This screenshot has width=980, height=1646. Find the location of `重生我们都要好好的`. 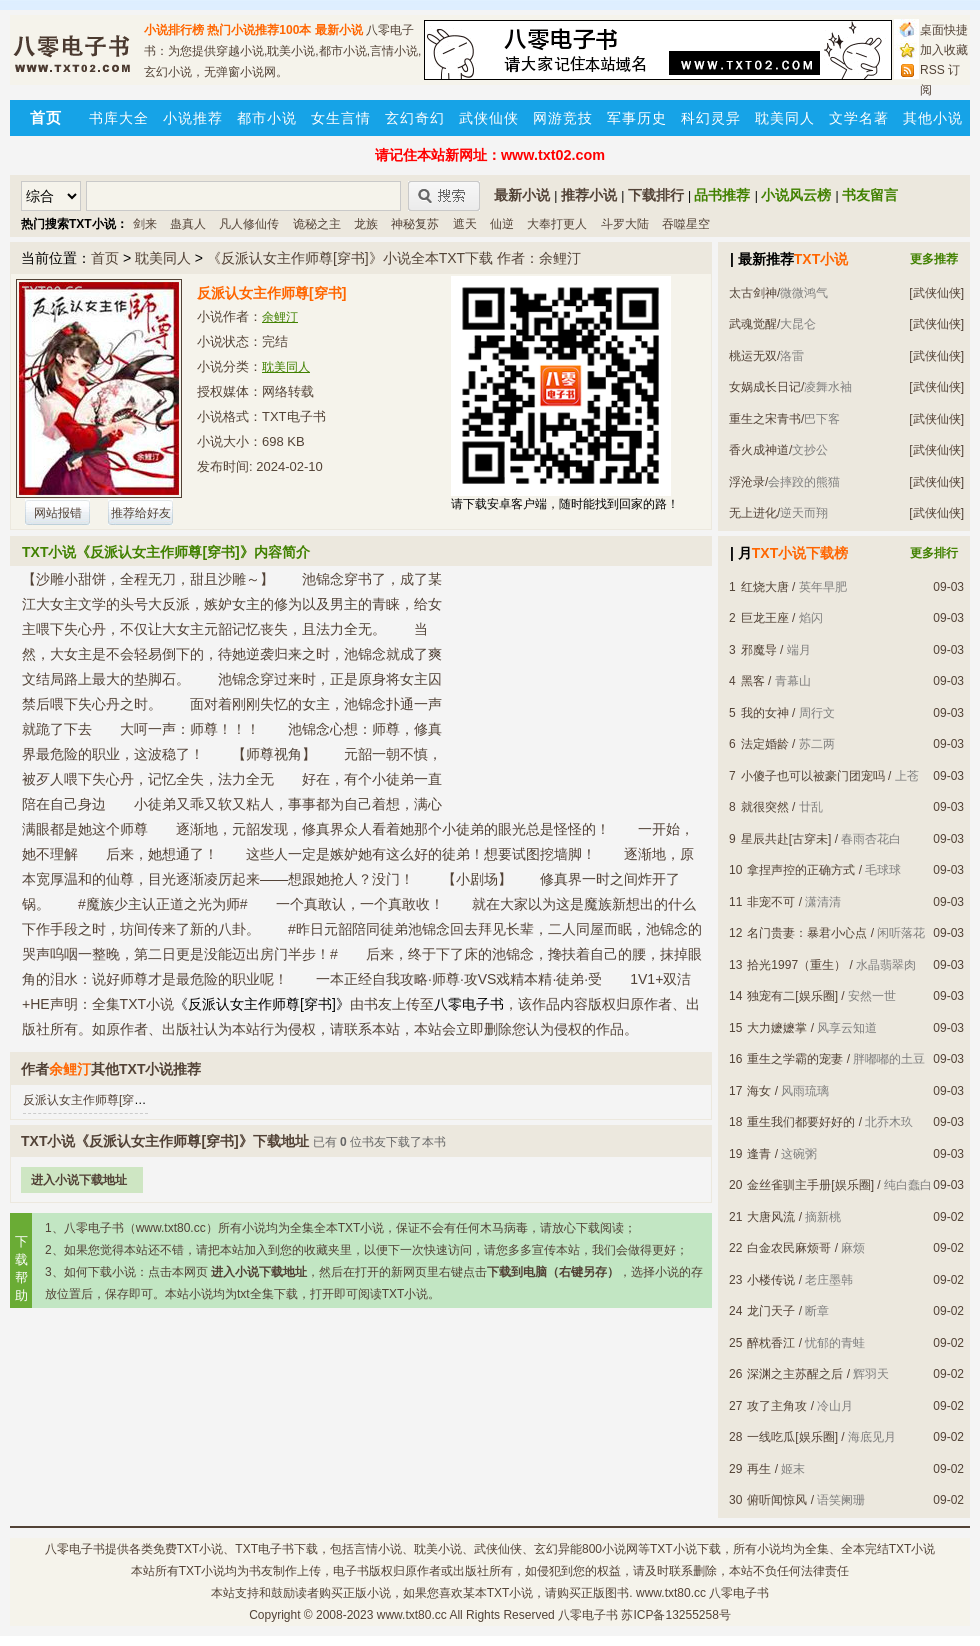

重生我们都要好好的 is located at coordinates (801, 1122).